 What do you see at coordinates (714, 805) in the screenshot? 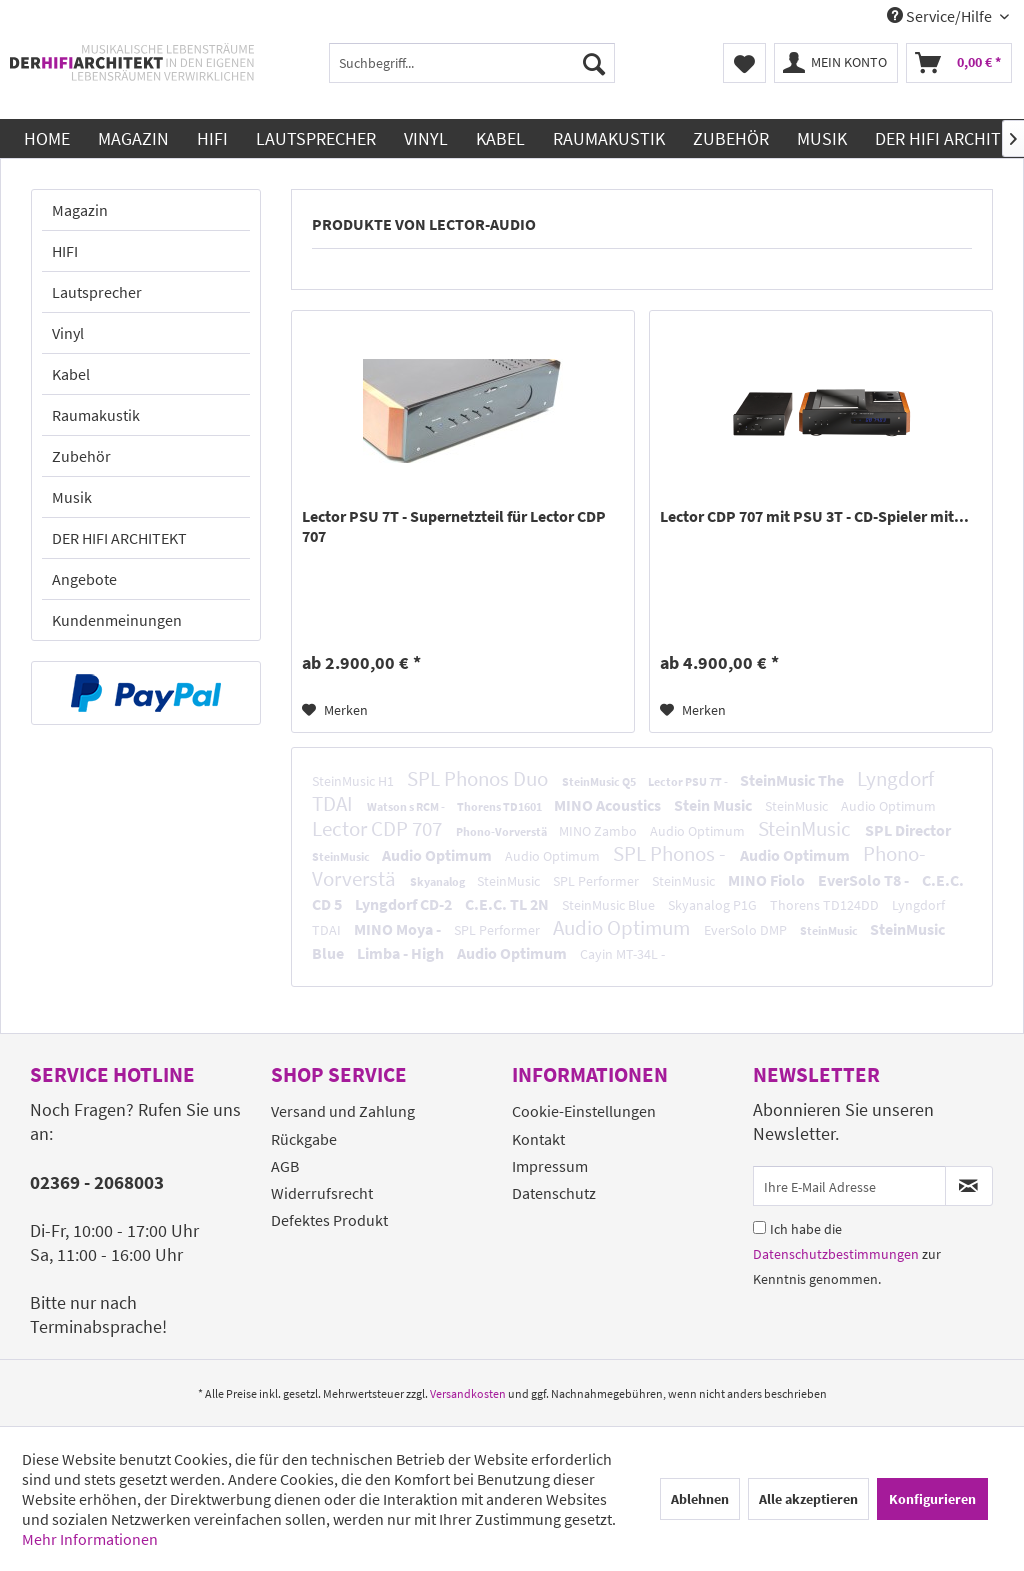
I see `Stein Music` at bounding box center [714, 805].